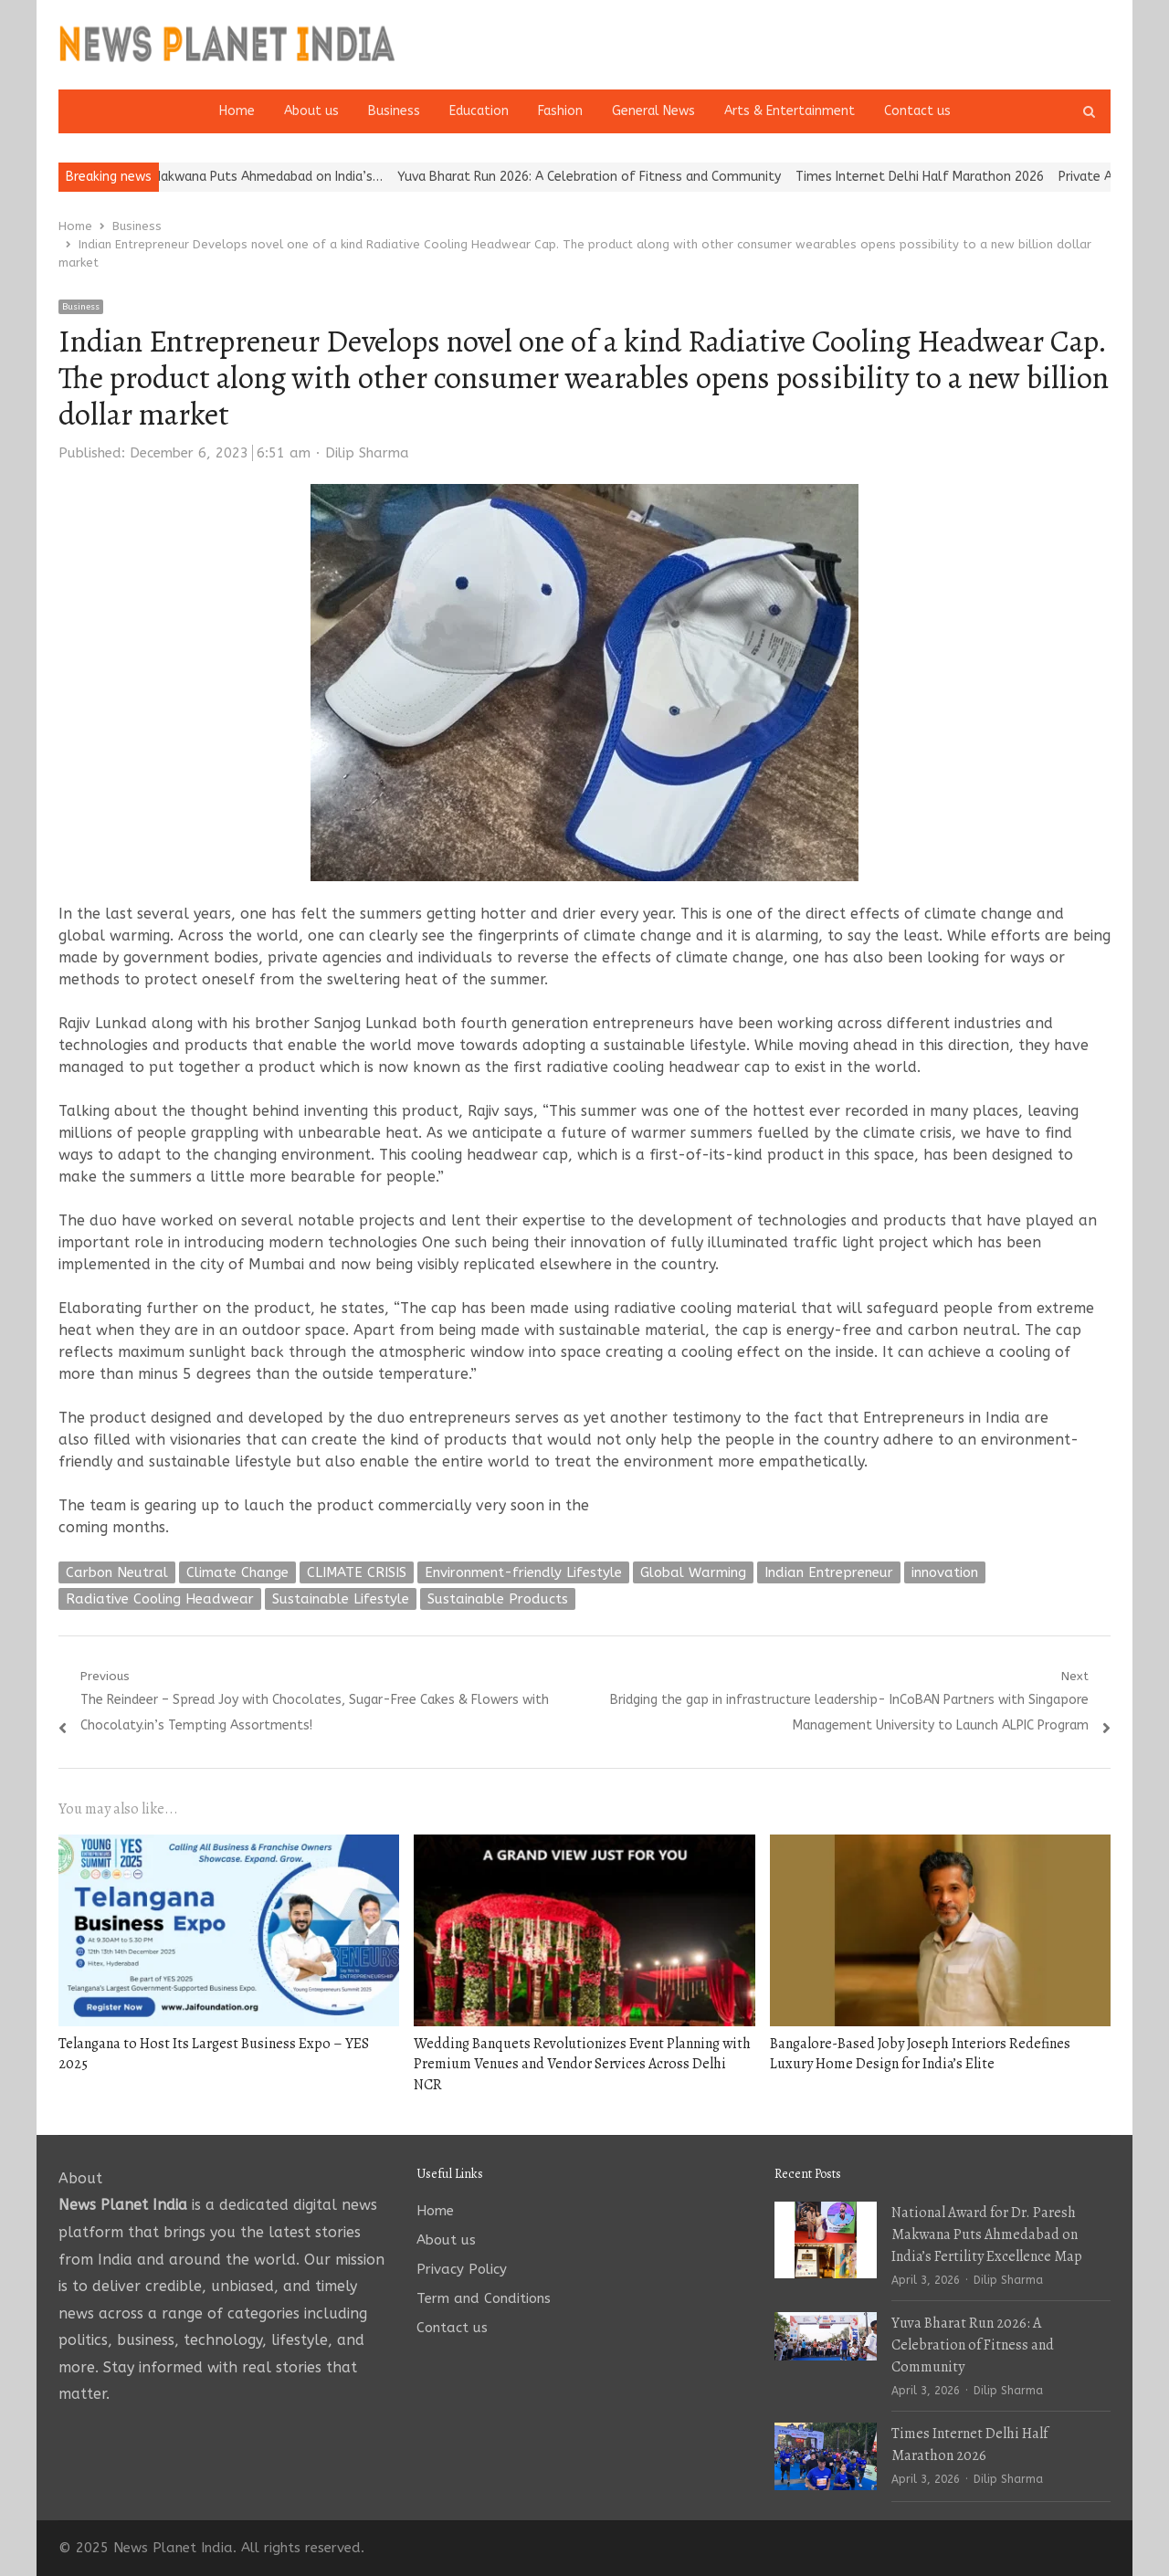  Describe the element at coordinates (394, 111) in the screenshot. I see `Business` at that location.